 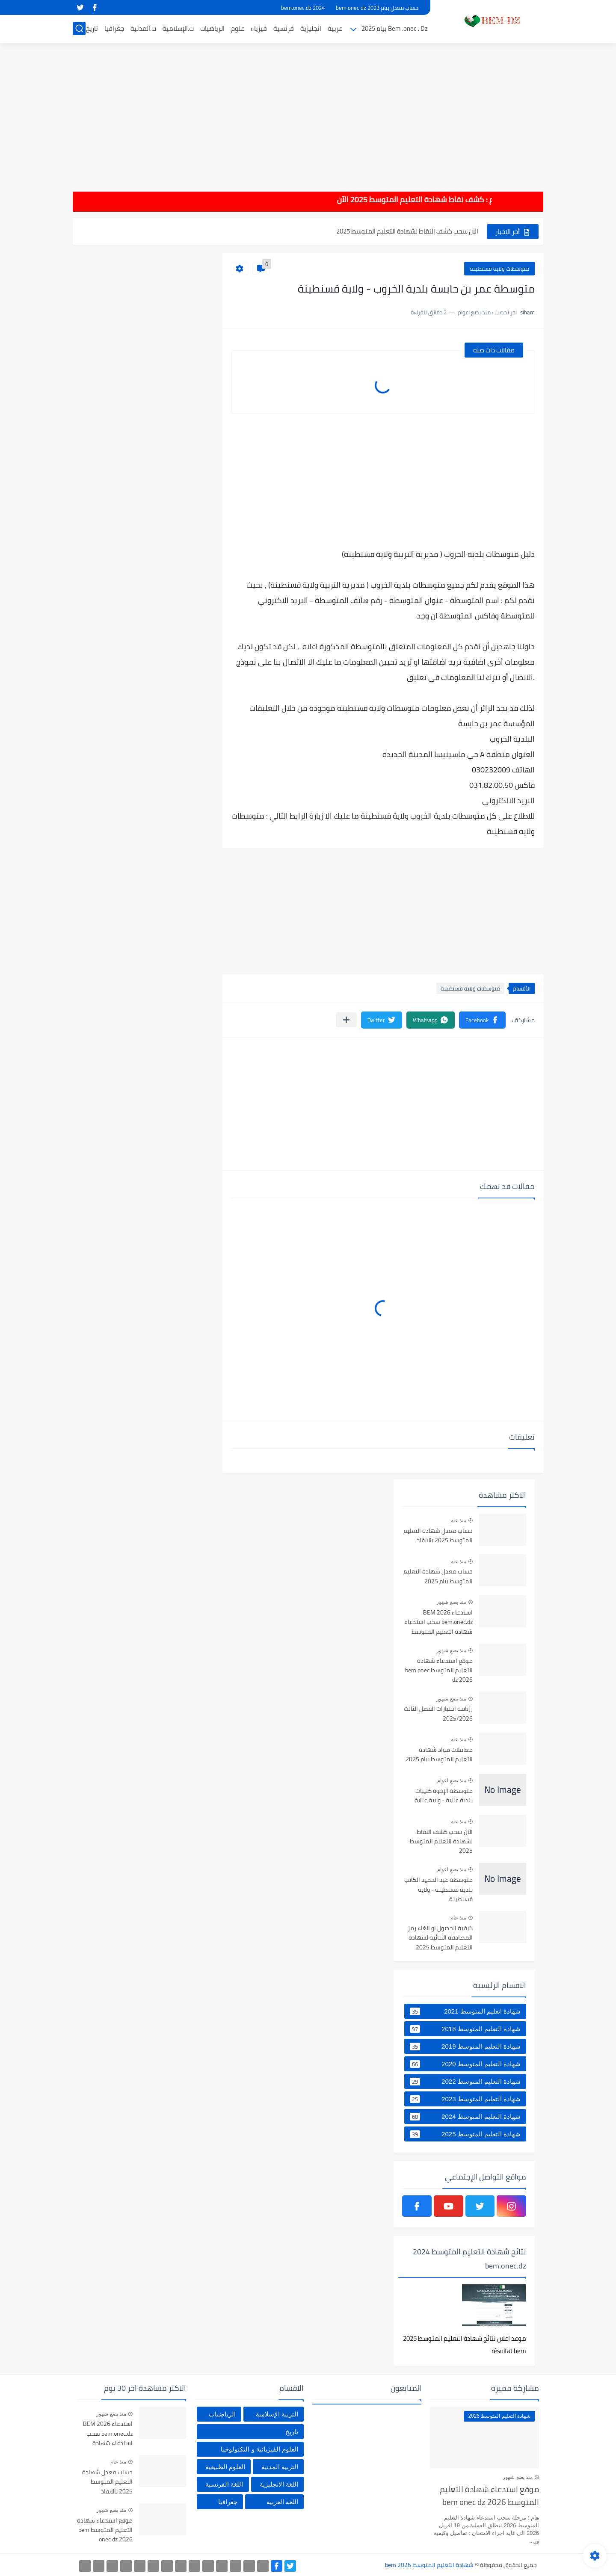 I want to click on موقع استدعاء شهادة التعليم المتوسط bem onec dz 2026, so click(x=439, y=1671).